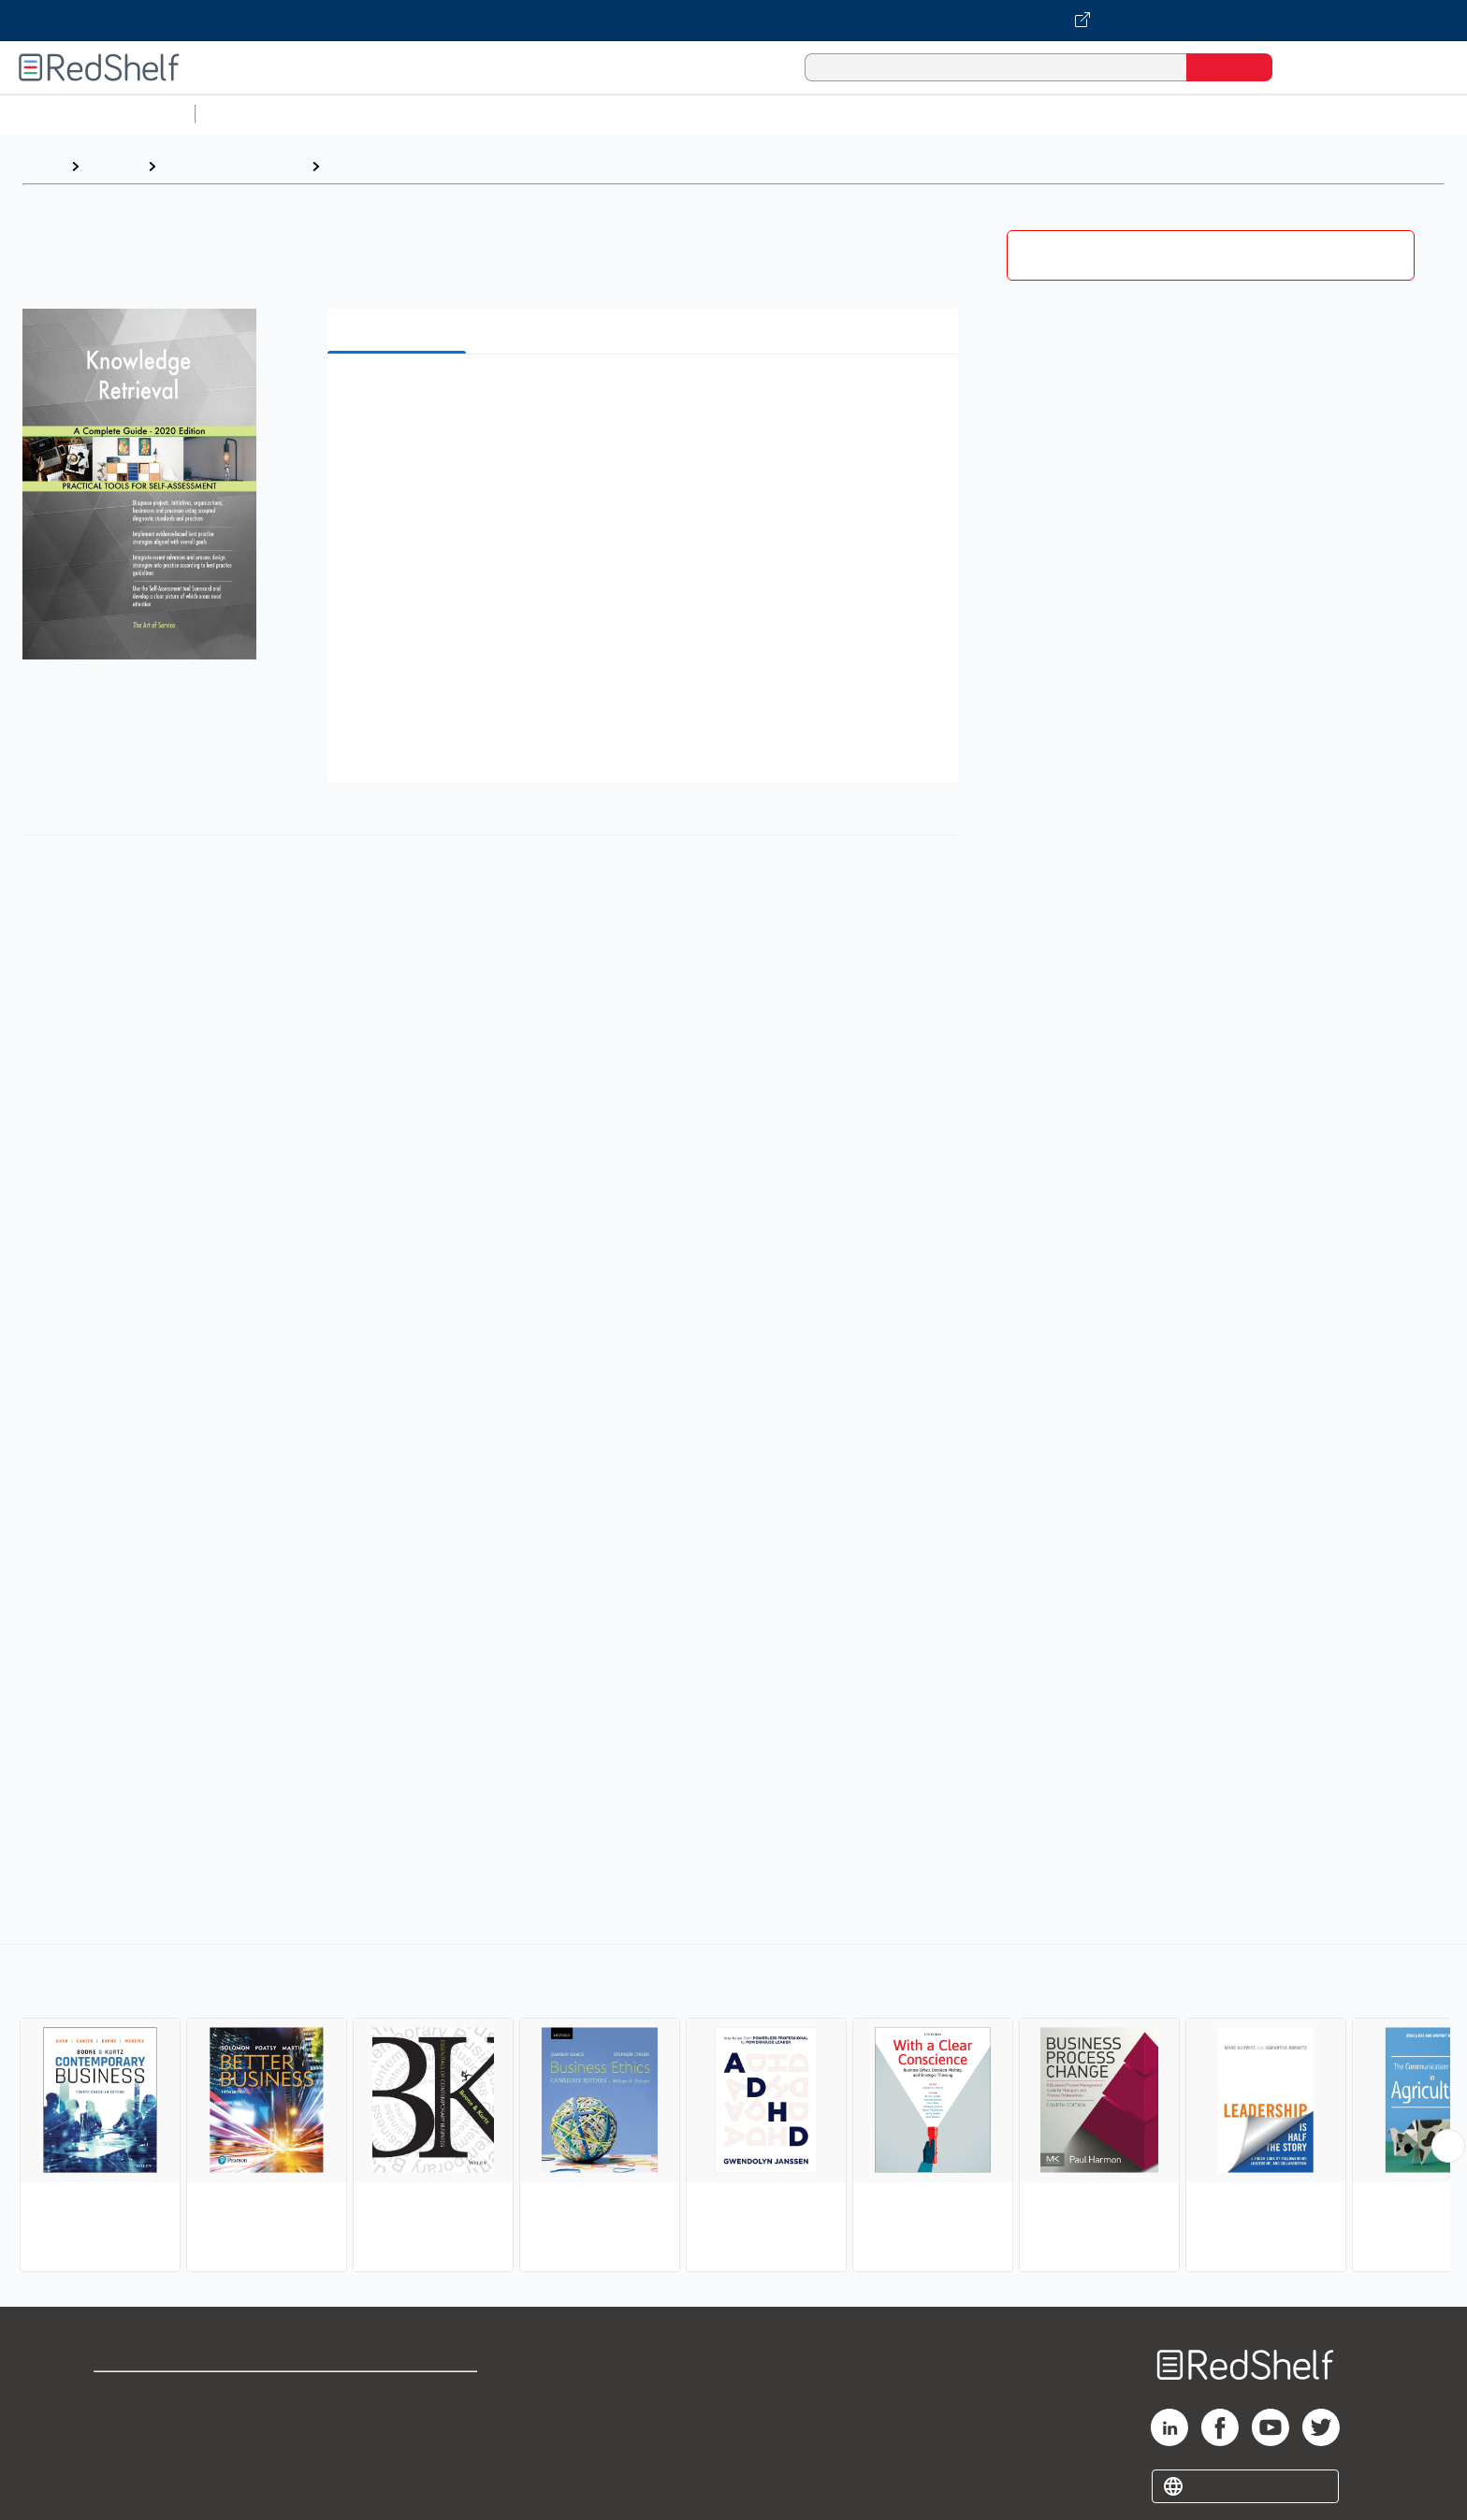 Image resolution: width=1467 pixels, height=2520 pixels. Describe the element at coordinates (124, 2484) in the screenshot. I see `Site map` at that location.